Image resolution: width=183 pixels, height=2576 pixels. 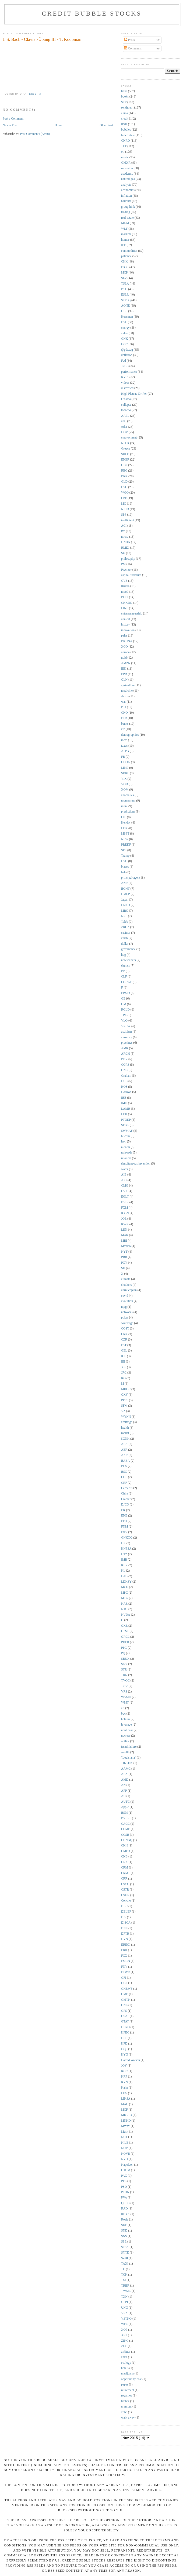 What do you see at coordinates (124, 1515) in the screenshot?
I see `ENB` at bounding box center [124, 1515].